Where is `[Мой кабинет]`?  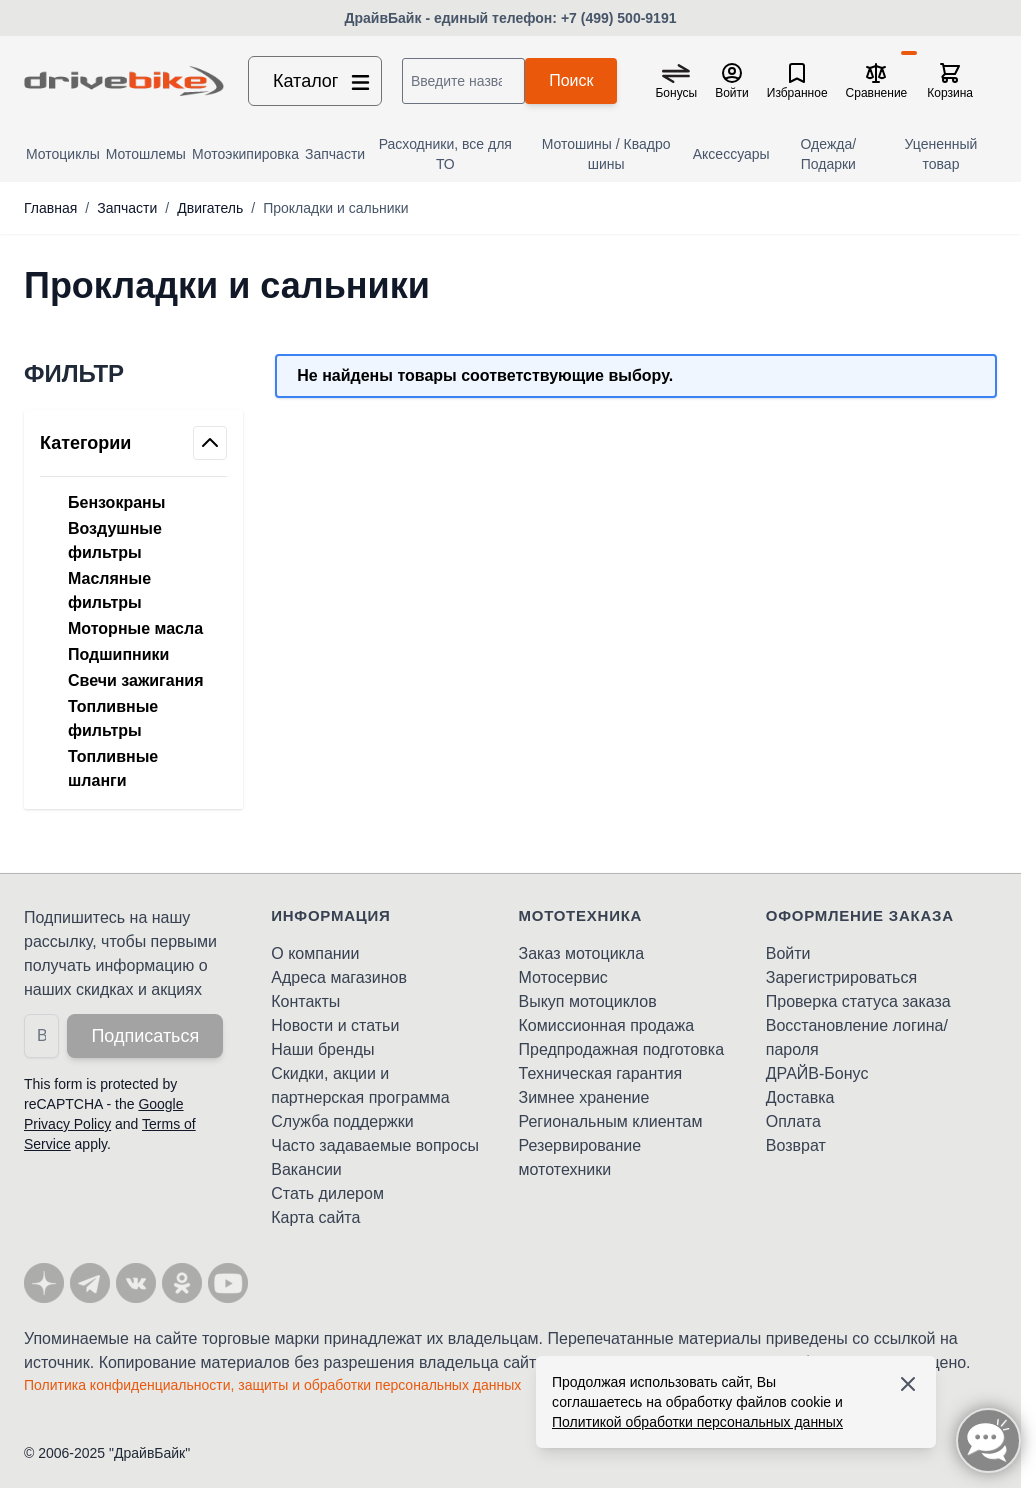
[Мой кабинет] is located at coordinates (732, 81).